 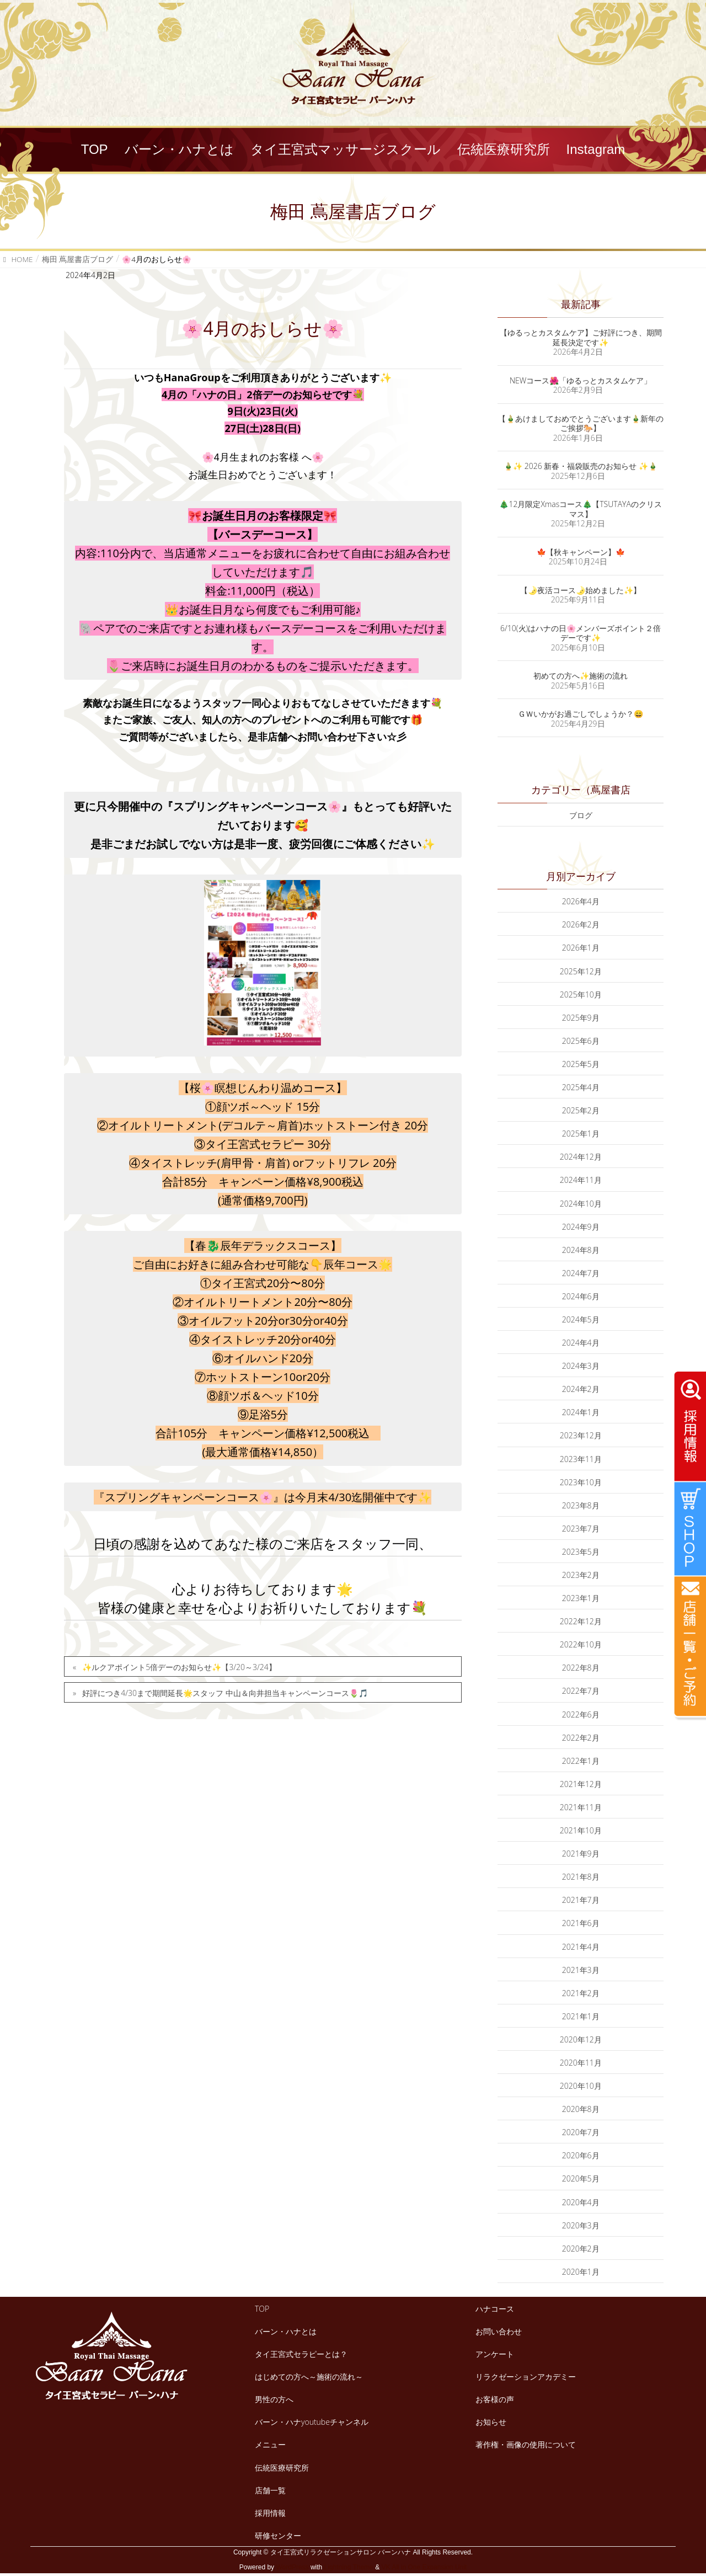 What do you see at coordinates (581, 1389) in the screenshot?
I see `2024年2月` at bounding box center [581, 1389].